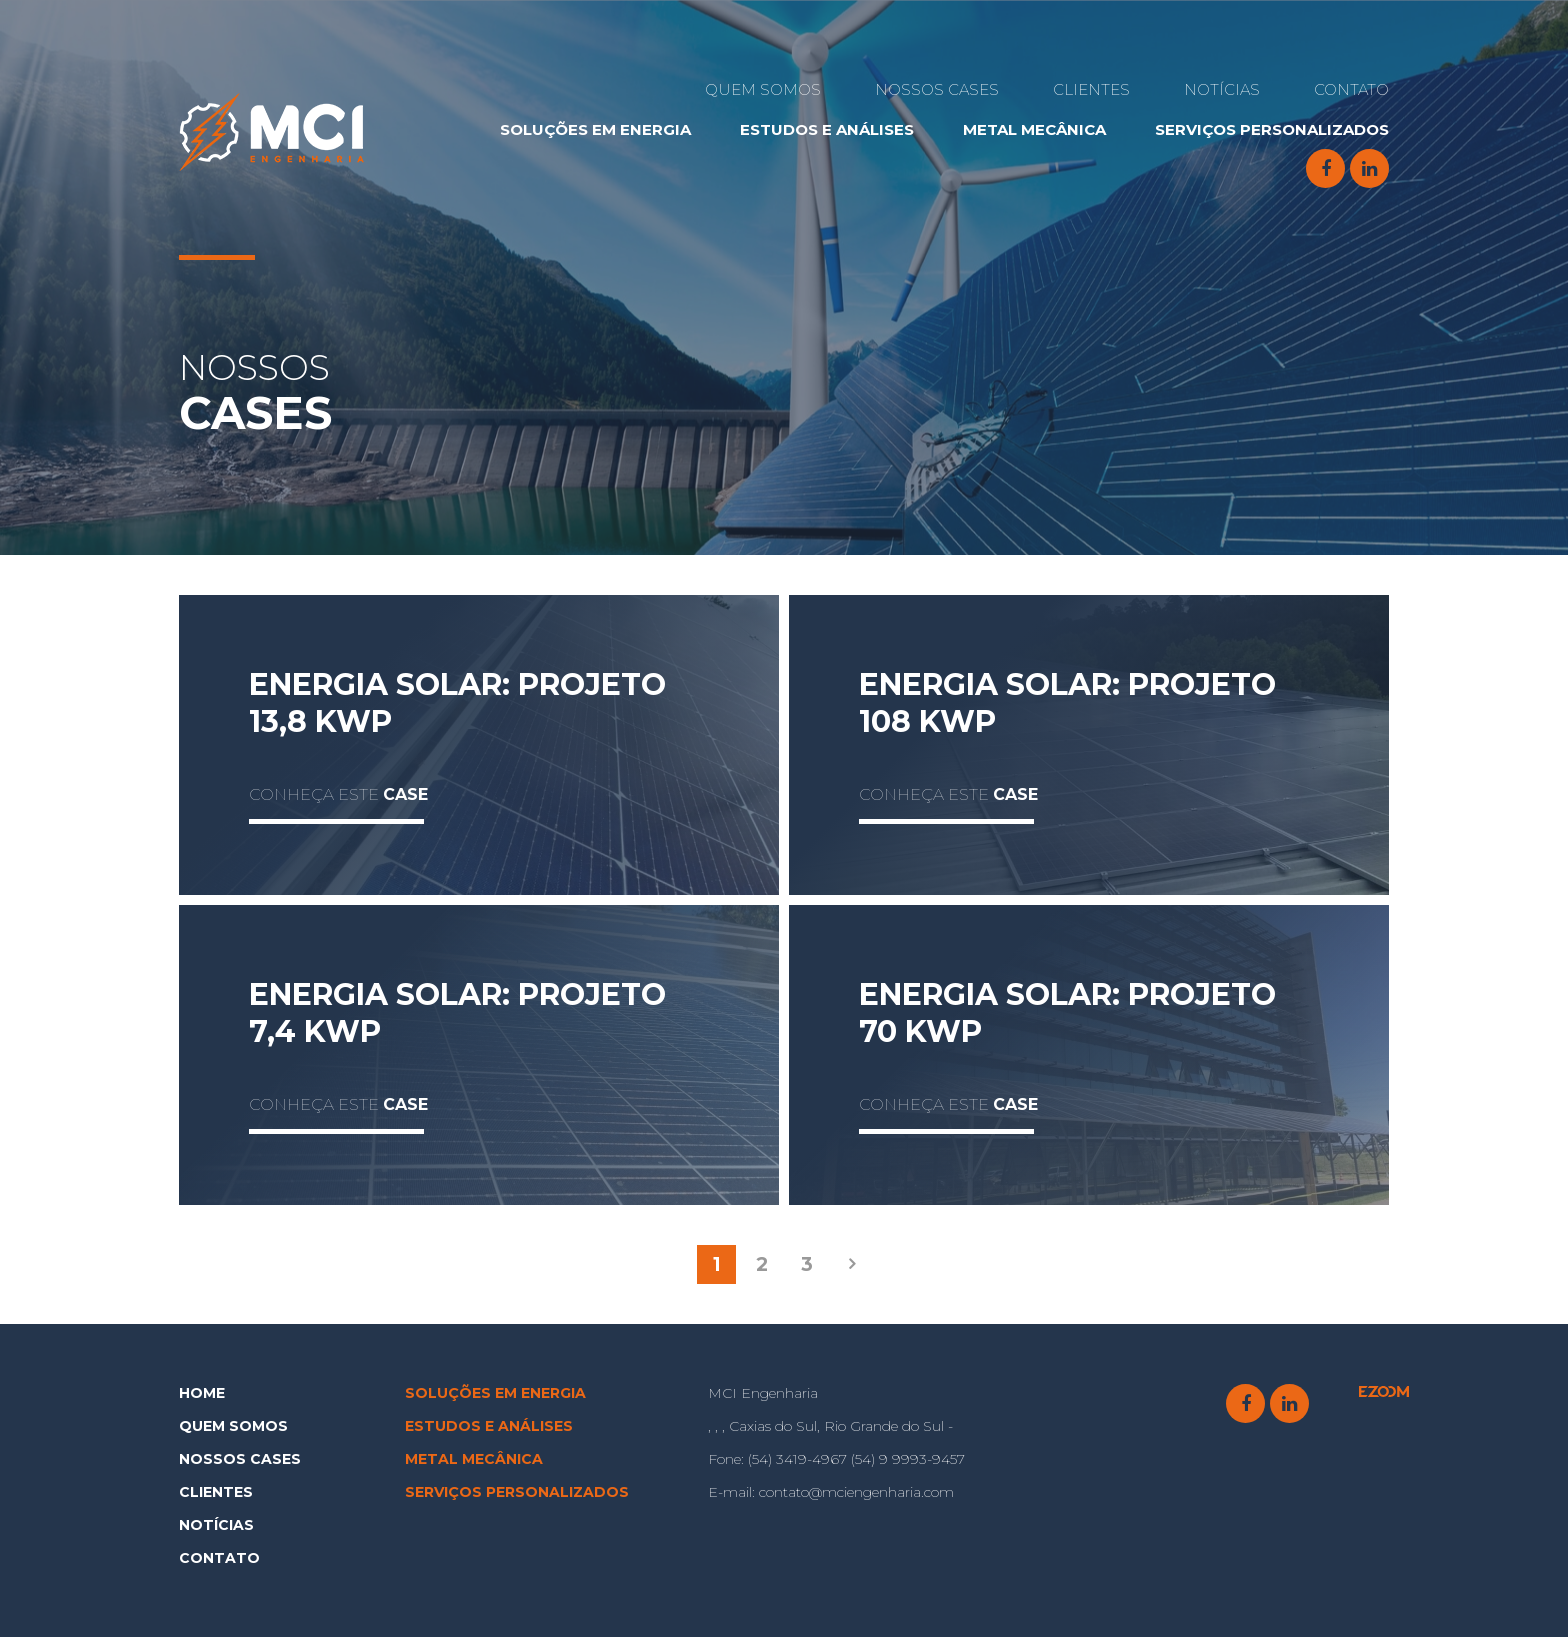 The width and height of the screenshot is (1568, 1637). What do you see at coordinates (1034, 129) in the screenshot?
I see `Metal` at bounding box center [1034, 129].